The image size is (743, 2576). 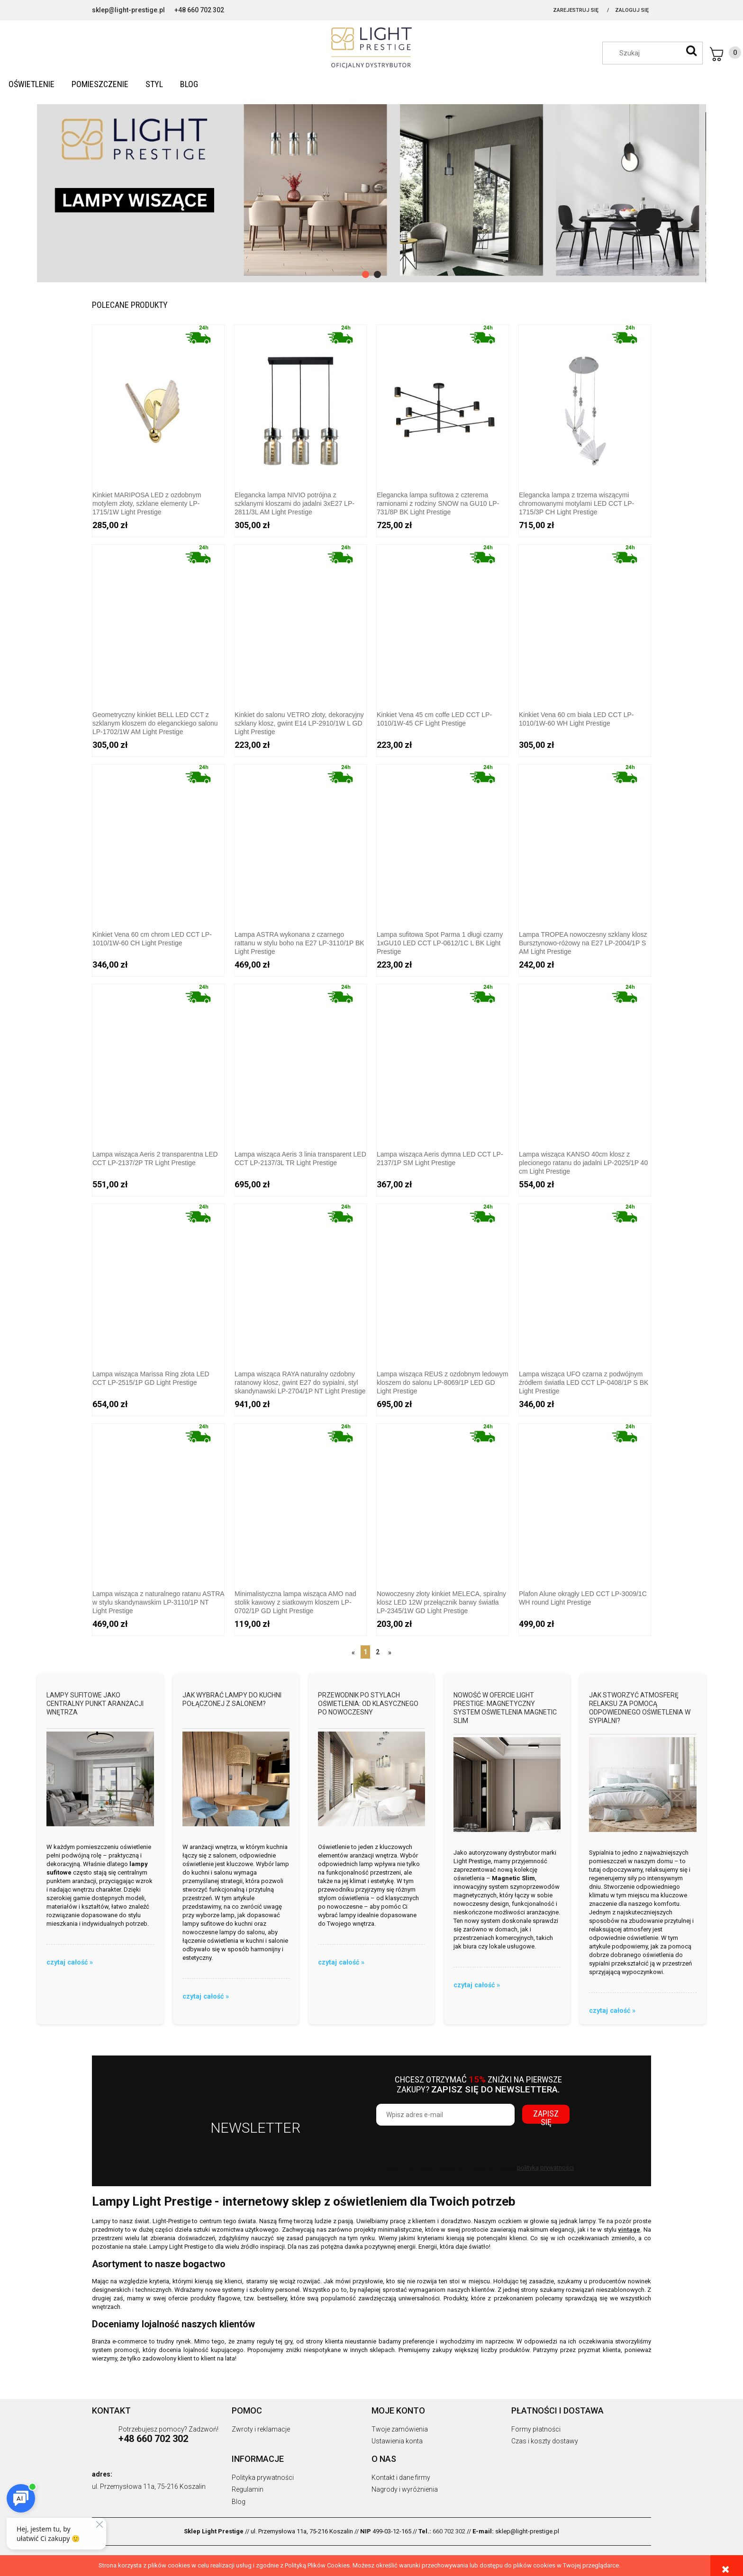 I want to click on [Szukaj], so click(x=691, y=50).